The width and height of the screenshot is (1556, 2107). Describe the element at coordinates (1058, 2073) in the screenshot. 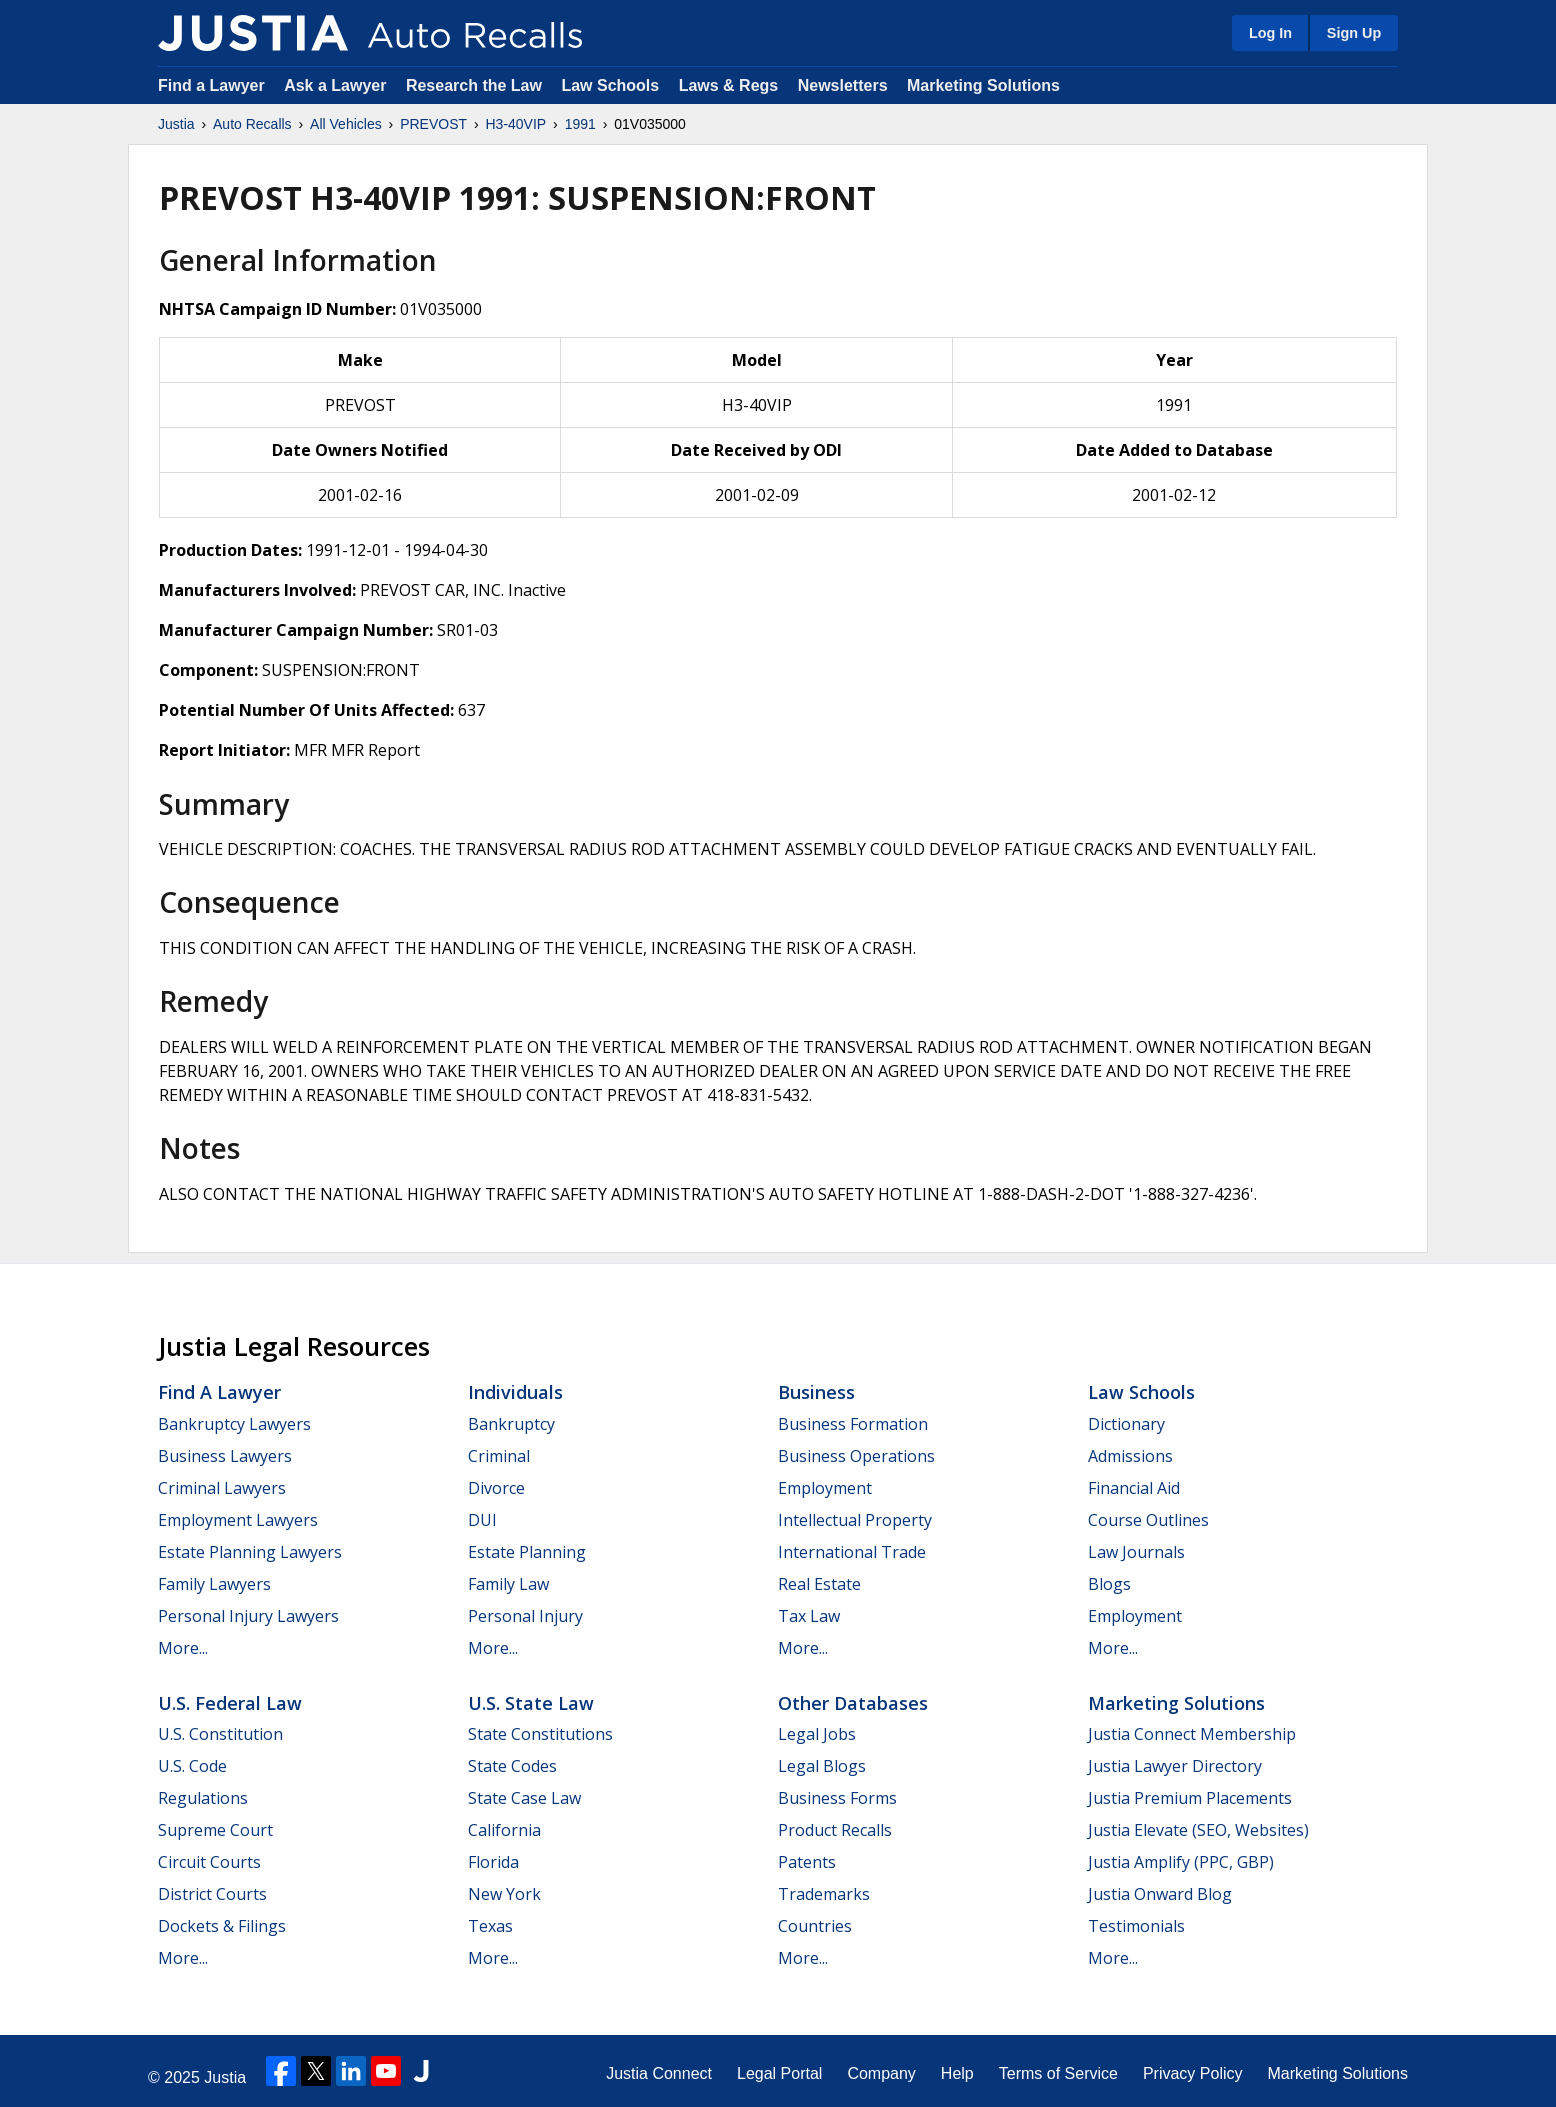

I see `Terms of Service` at that location.